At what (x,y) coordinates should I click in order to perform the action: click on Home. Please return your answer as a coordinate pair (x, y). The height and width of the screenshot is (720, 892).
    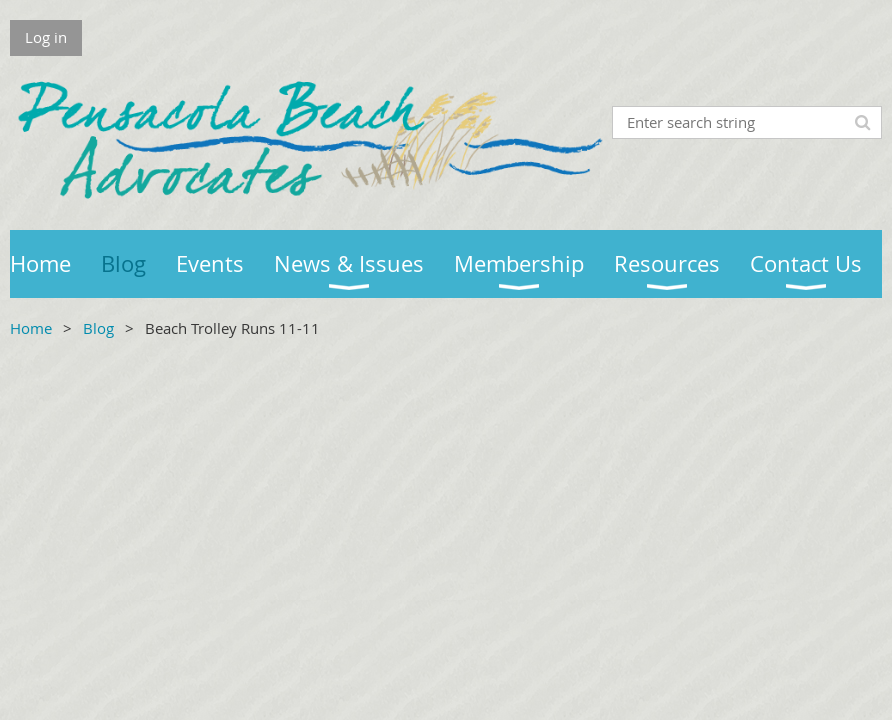
    Looking at the image, I should click on (31, 328).